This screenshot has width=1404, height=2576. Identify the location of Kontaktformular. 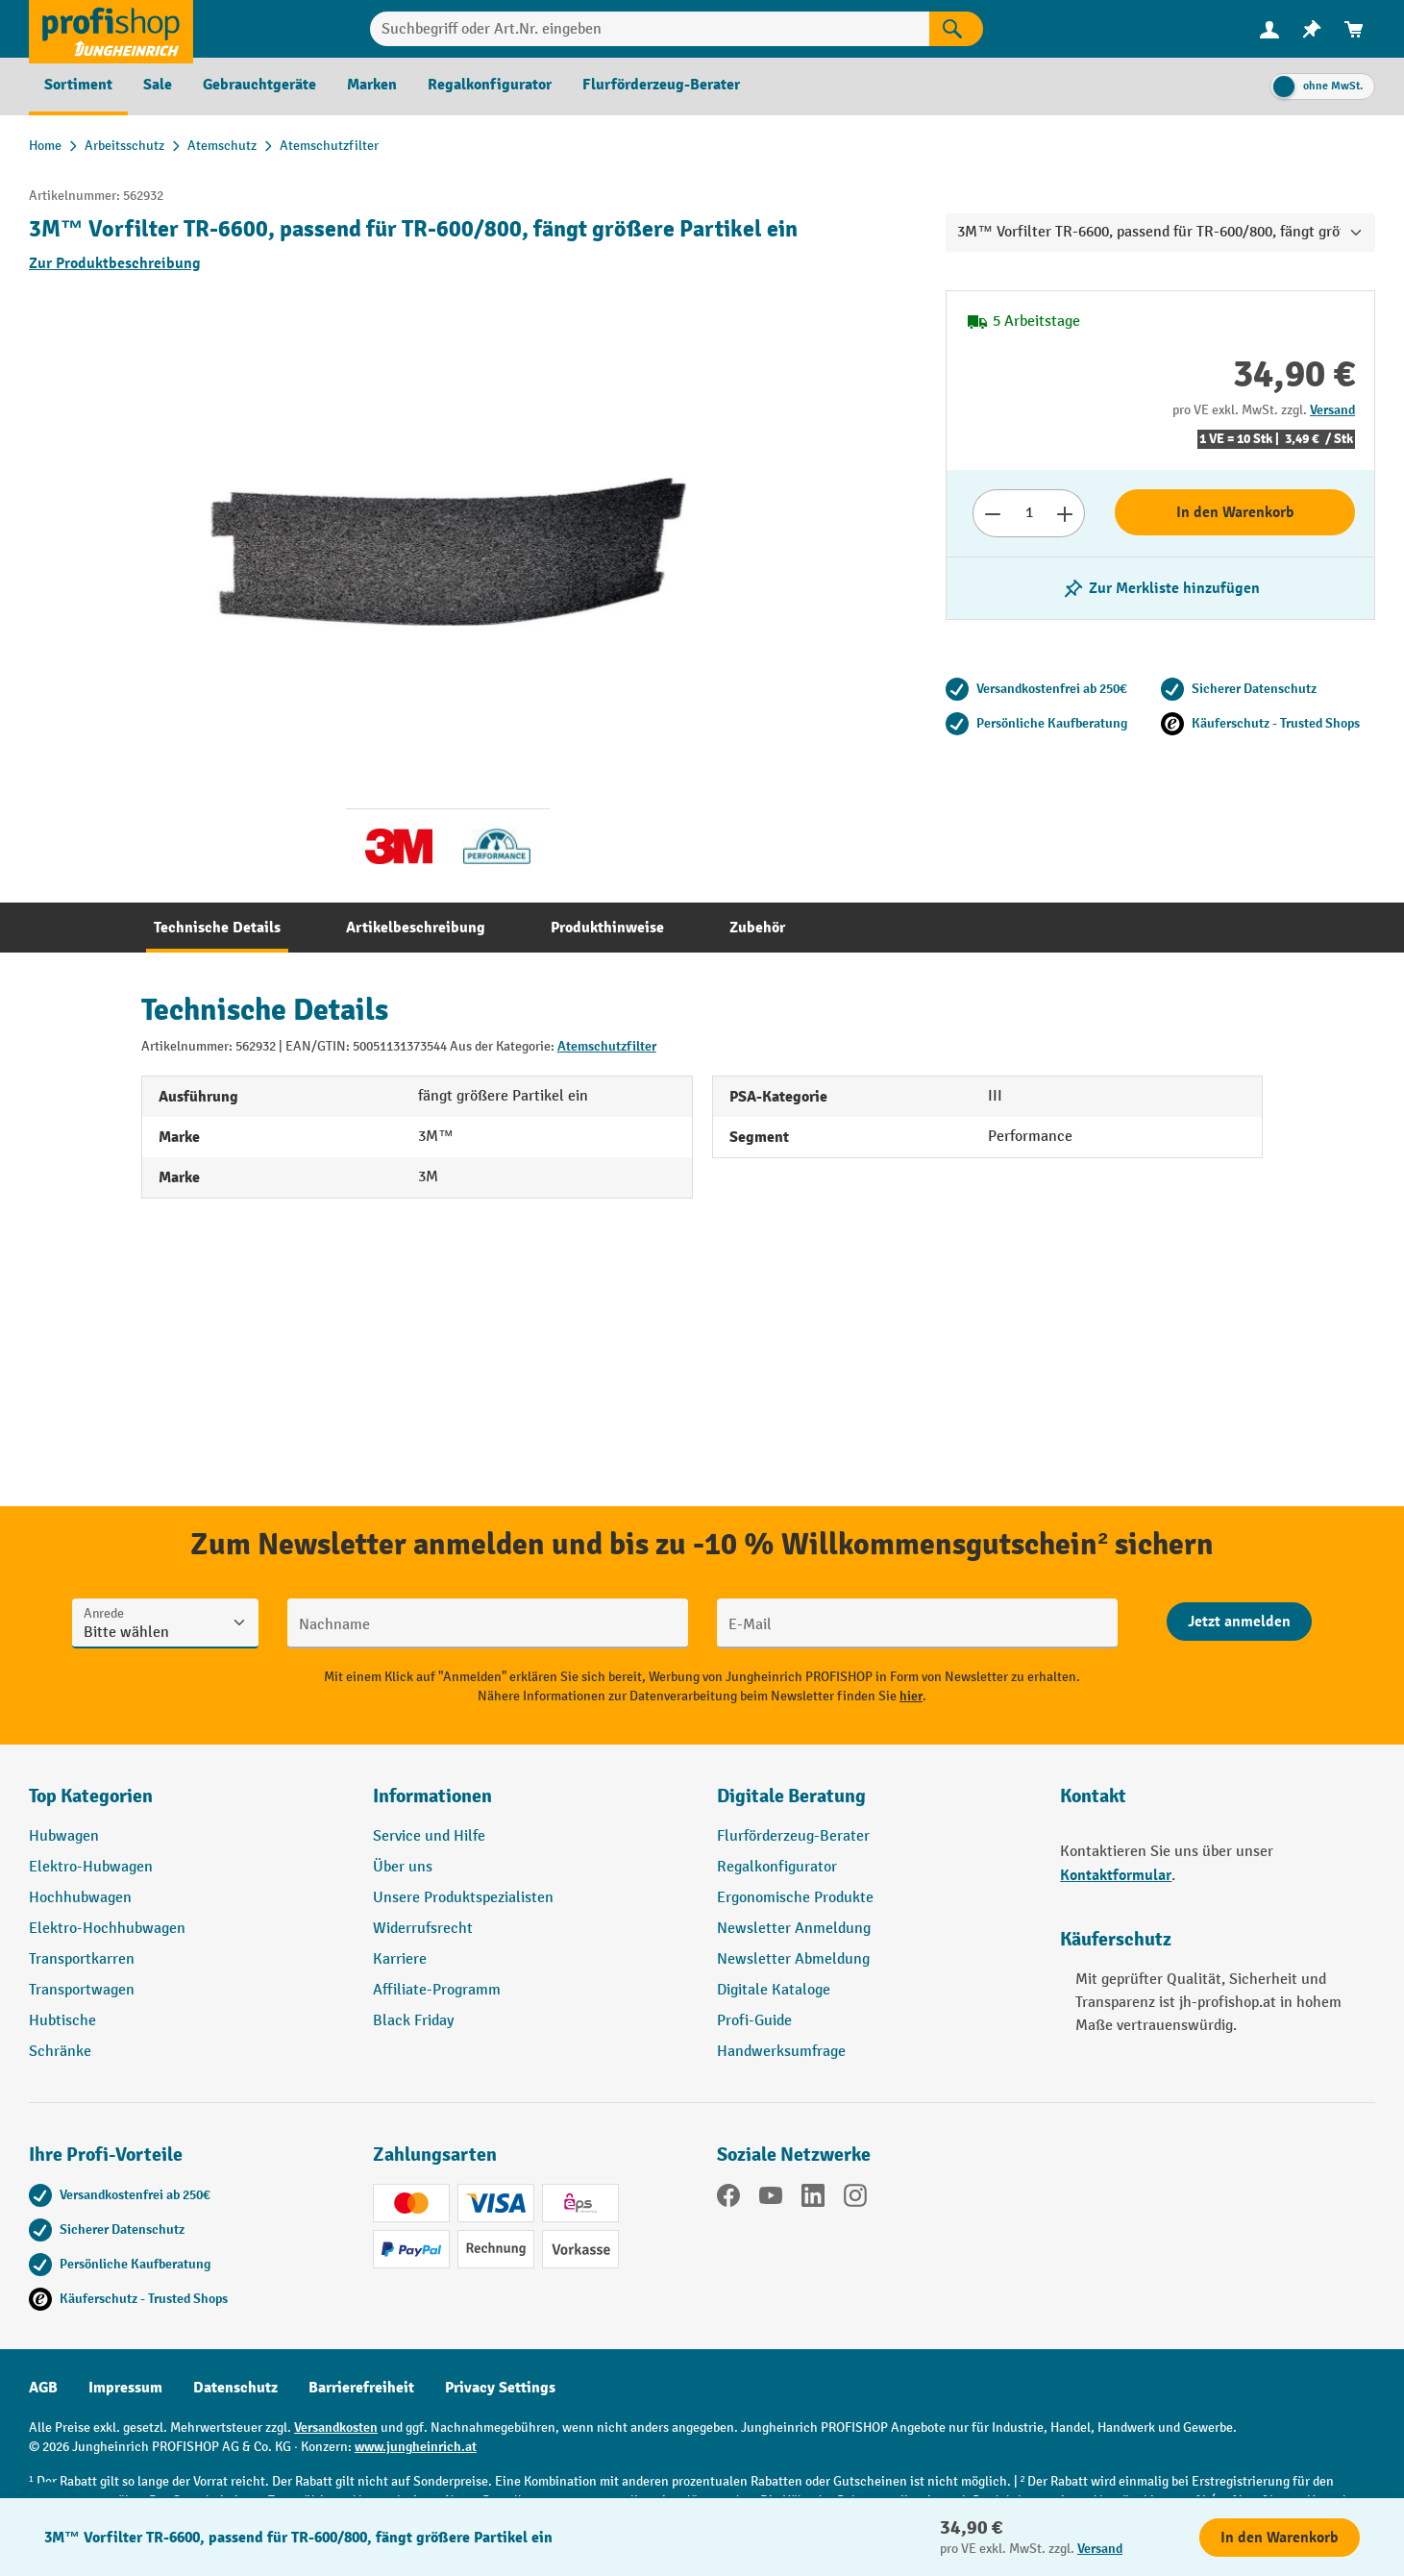
(1115, 1875).